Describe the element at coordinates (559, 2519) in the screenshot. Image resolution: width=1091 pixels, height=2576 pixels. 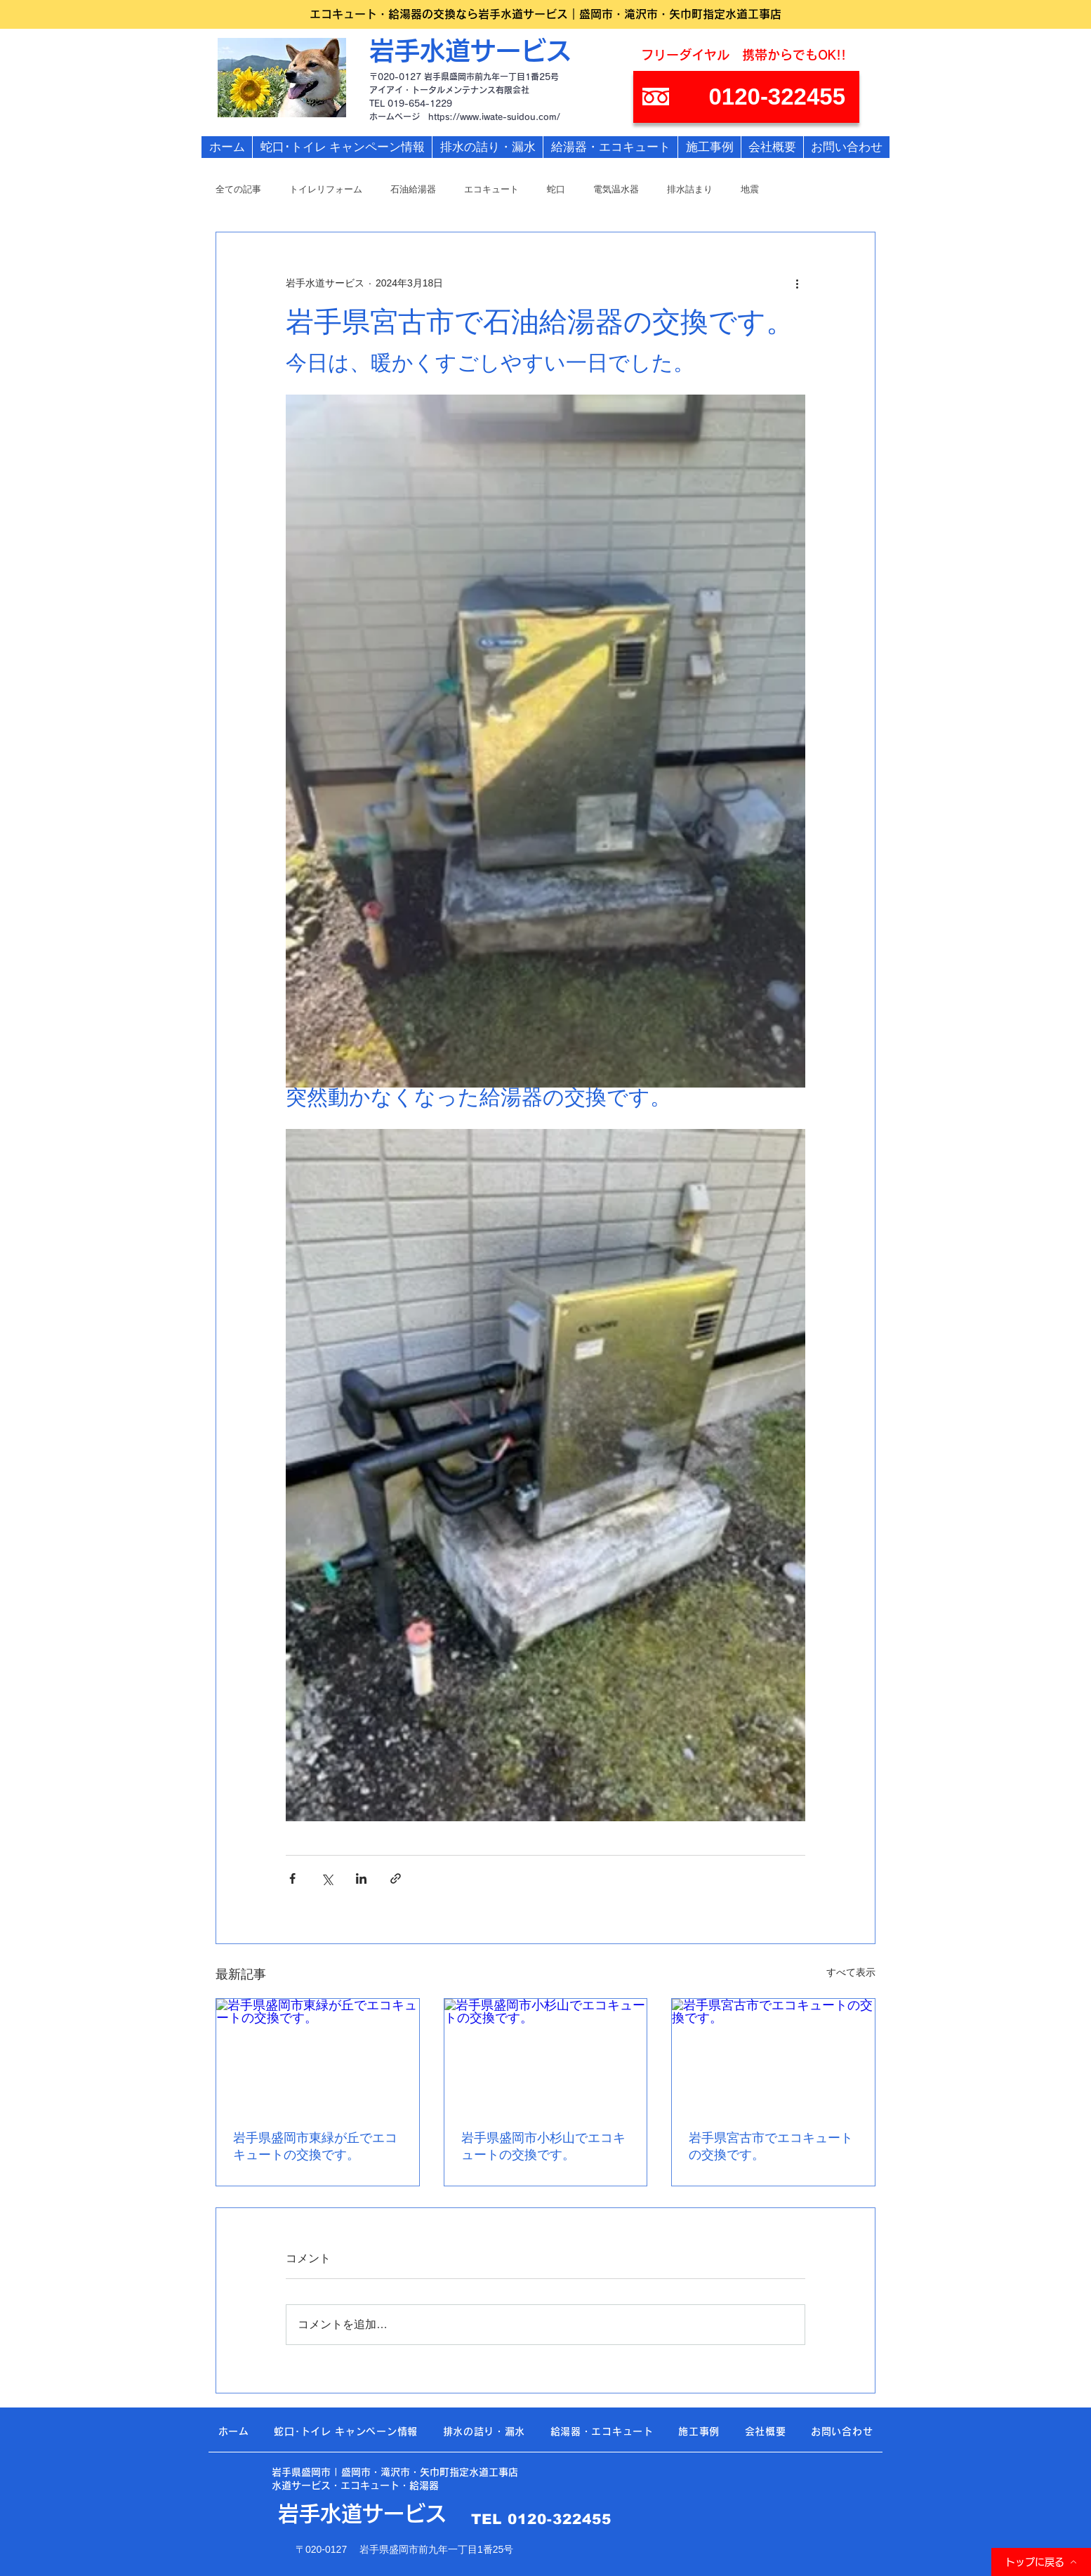
I see `0120-322455` at that location.